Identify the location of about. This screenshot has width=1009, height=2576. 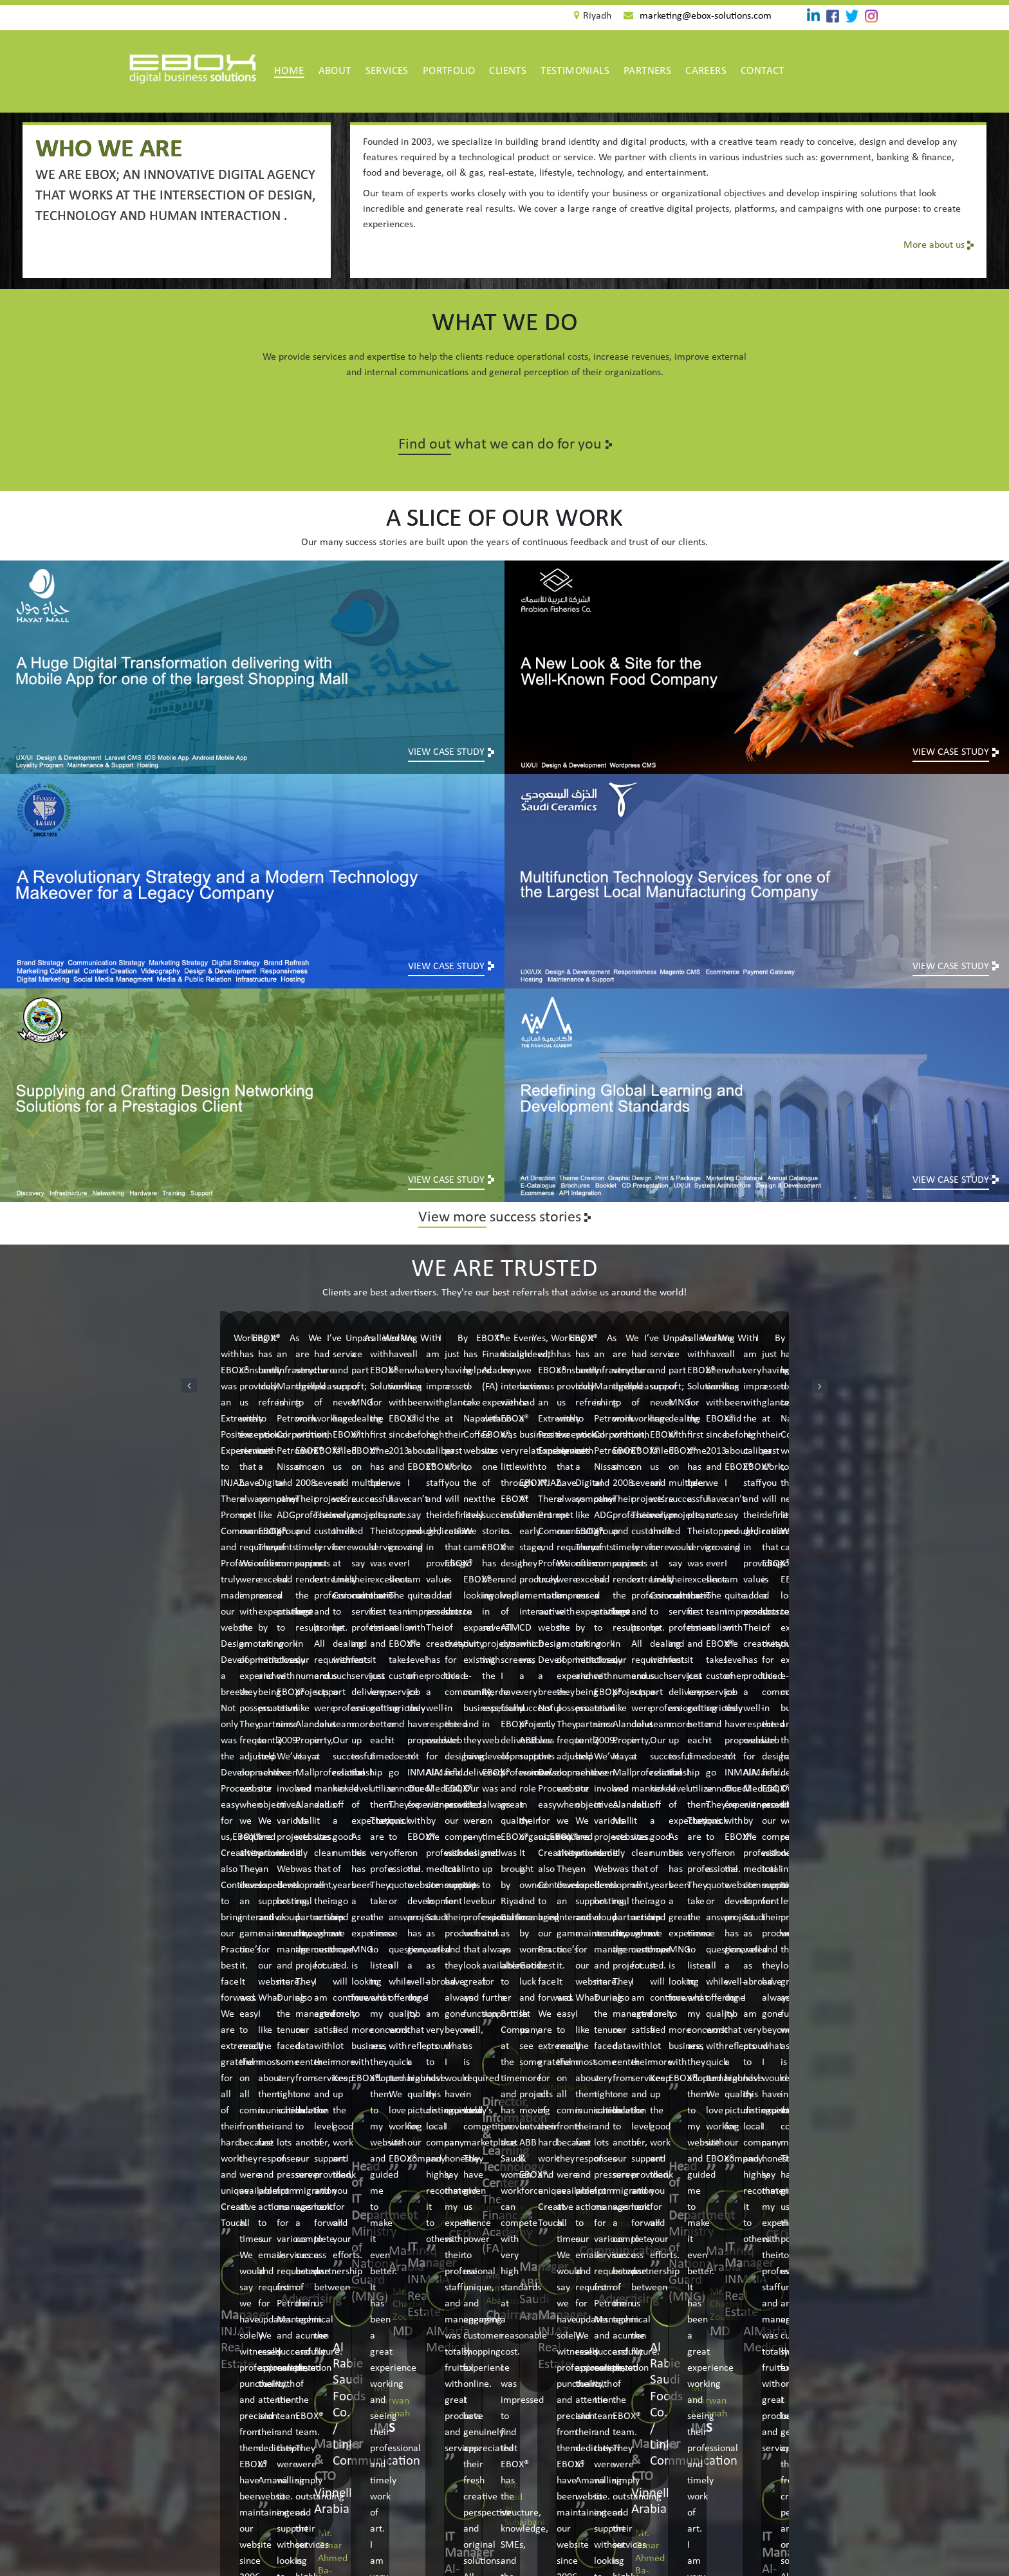
(335, 71).